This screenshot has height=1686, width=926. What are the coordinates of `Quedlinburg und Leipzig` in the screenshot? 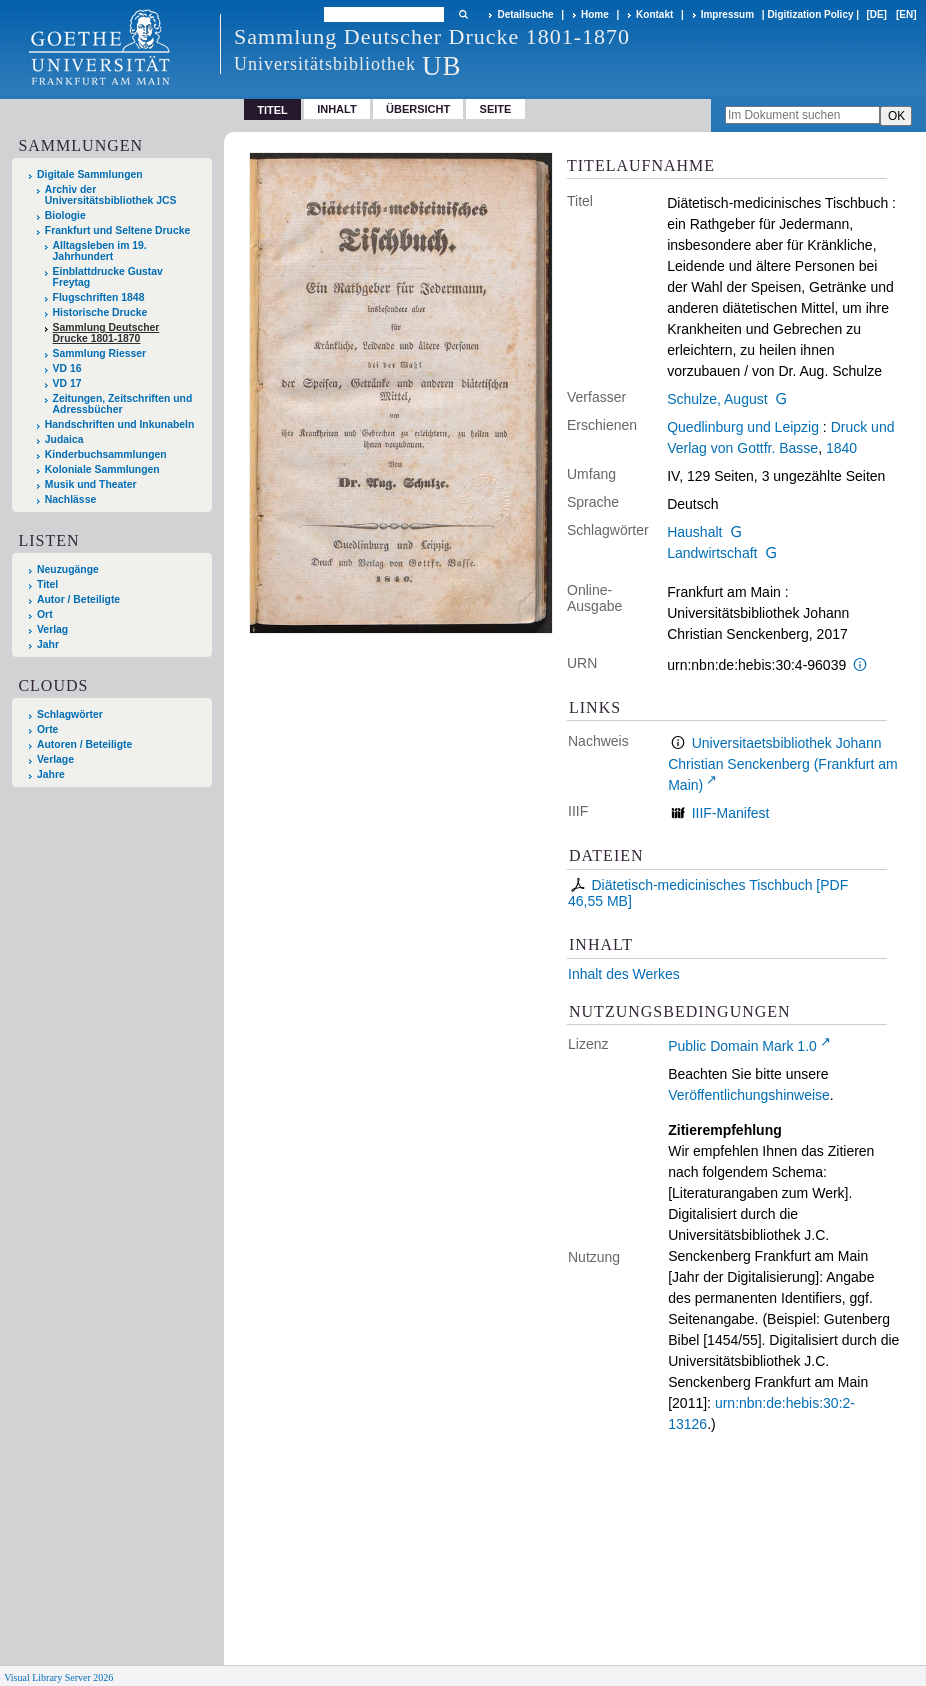 It's located at (743, 427).